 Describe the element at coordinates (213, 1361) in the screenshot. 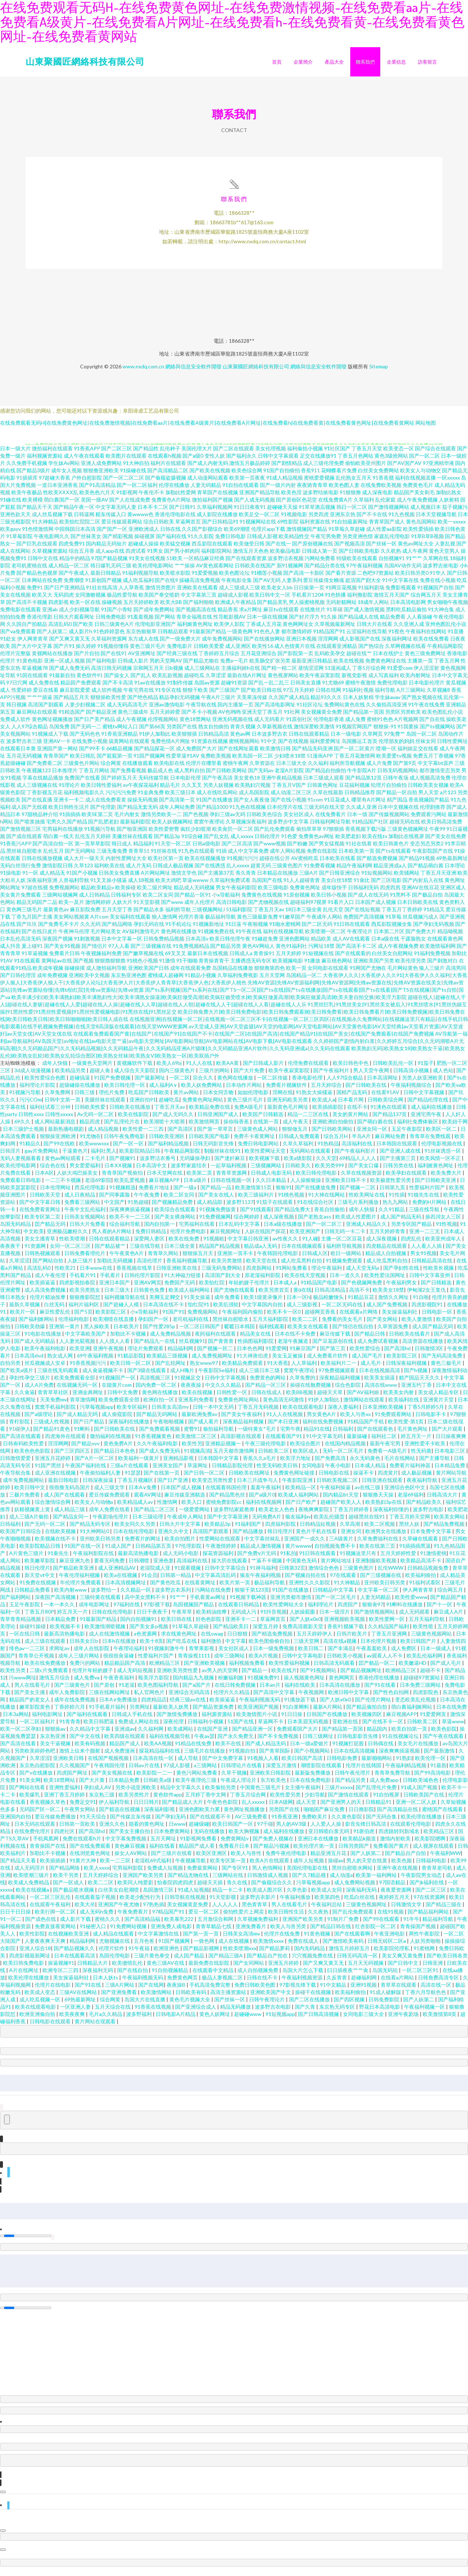

I see `成人免费视频网址` at that location.